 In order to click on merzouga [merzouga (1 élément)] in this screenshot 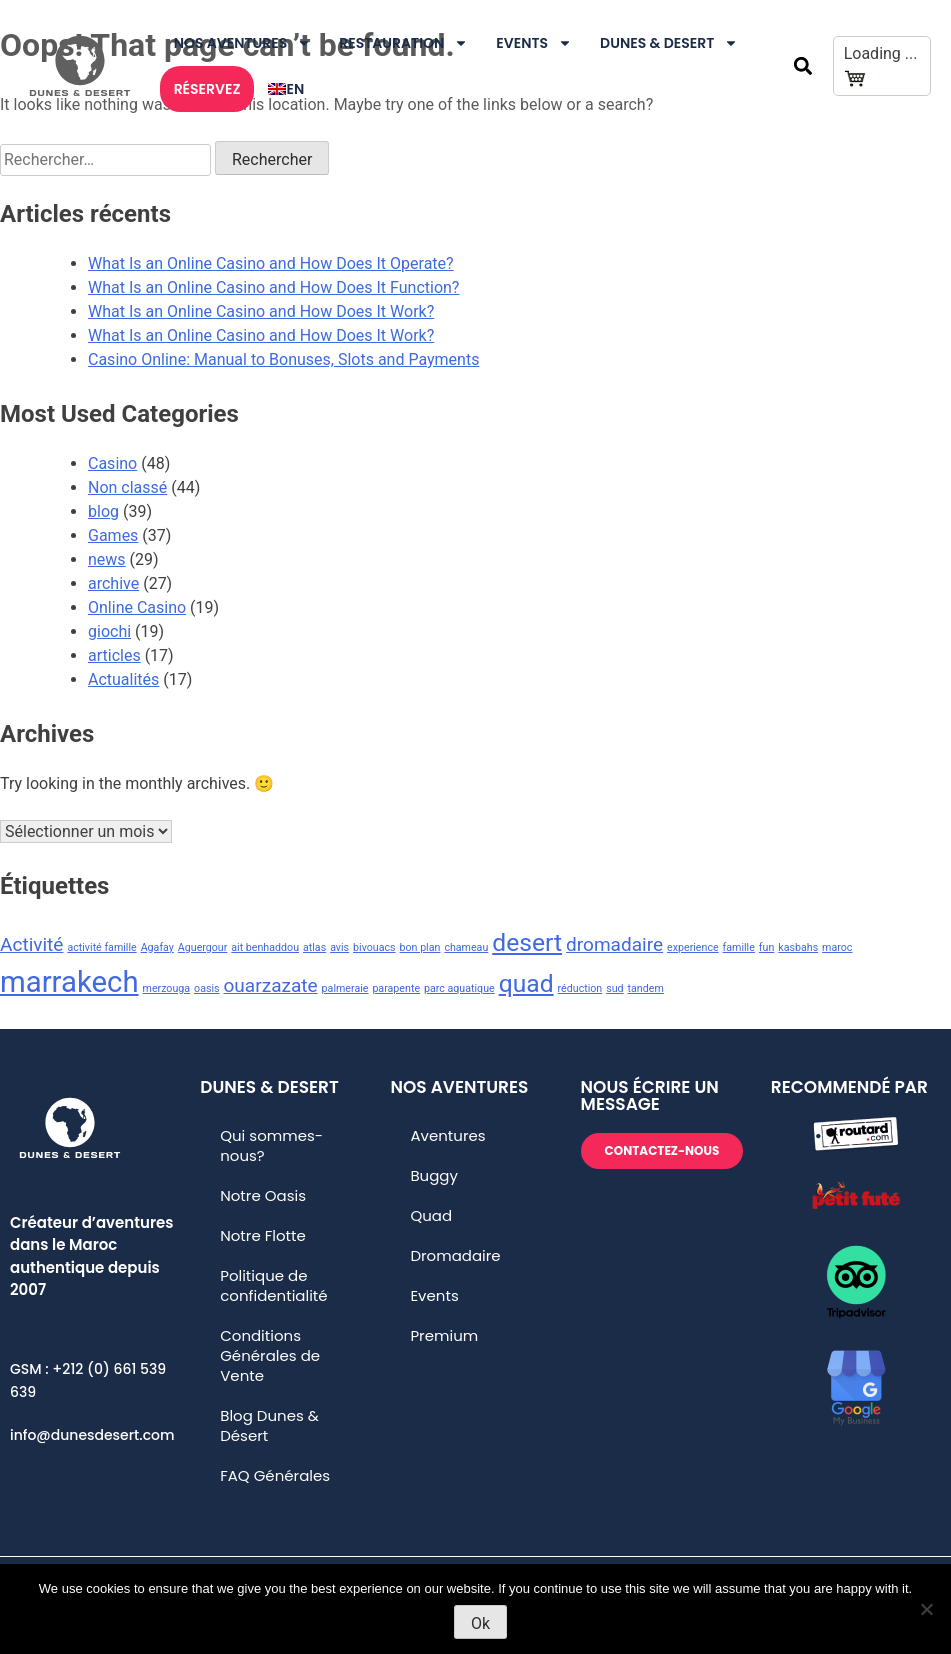, I will do `click(167, 988)`.